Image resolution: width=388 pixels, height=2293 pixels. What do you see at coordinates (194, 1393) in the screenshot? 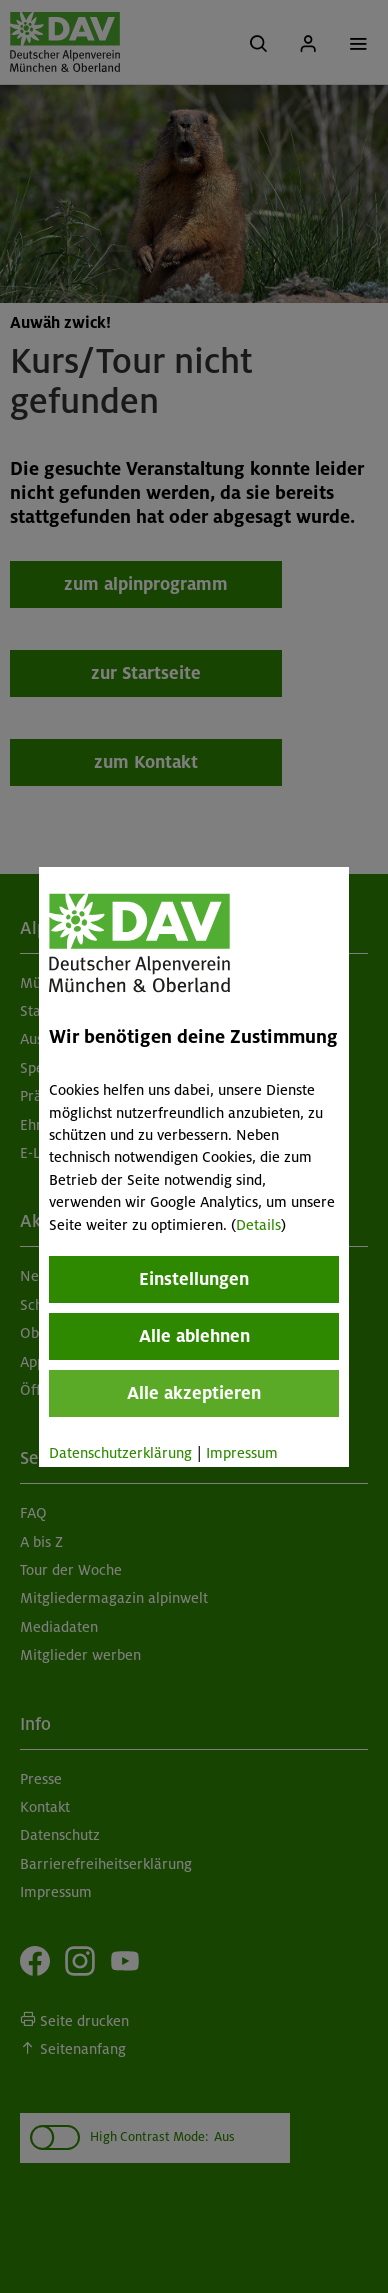
I see `Alle akzeptieren` at bounding box center [194, 1393].